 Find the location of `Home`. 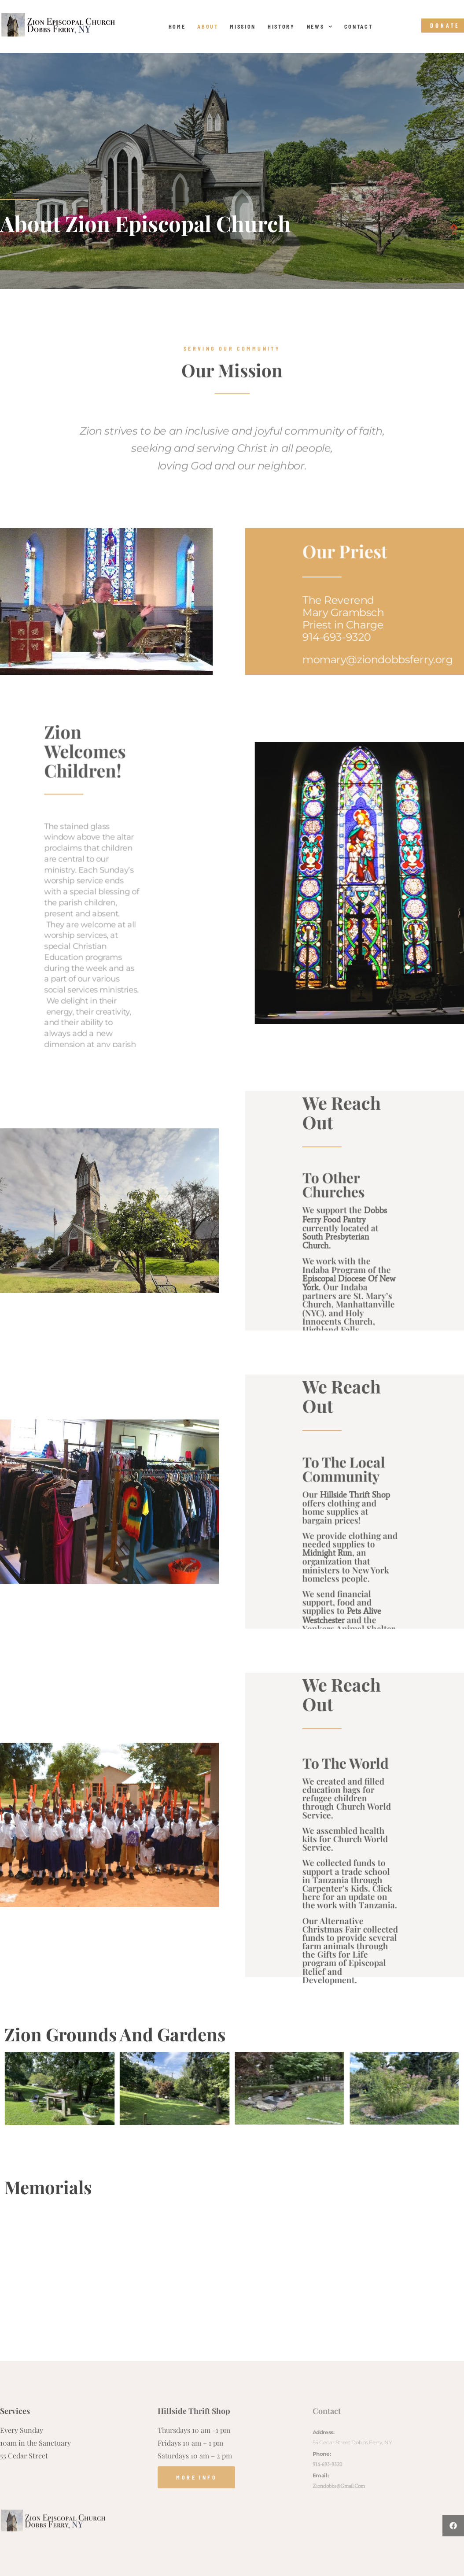

Home is located at coordinates (177, 26).